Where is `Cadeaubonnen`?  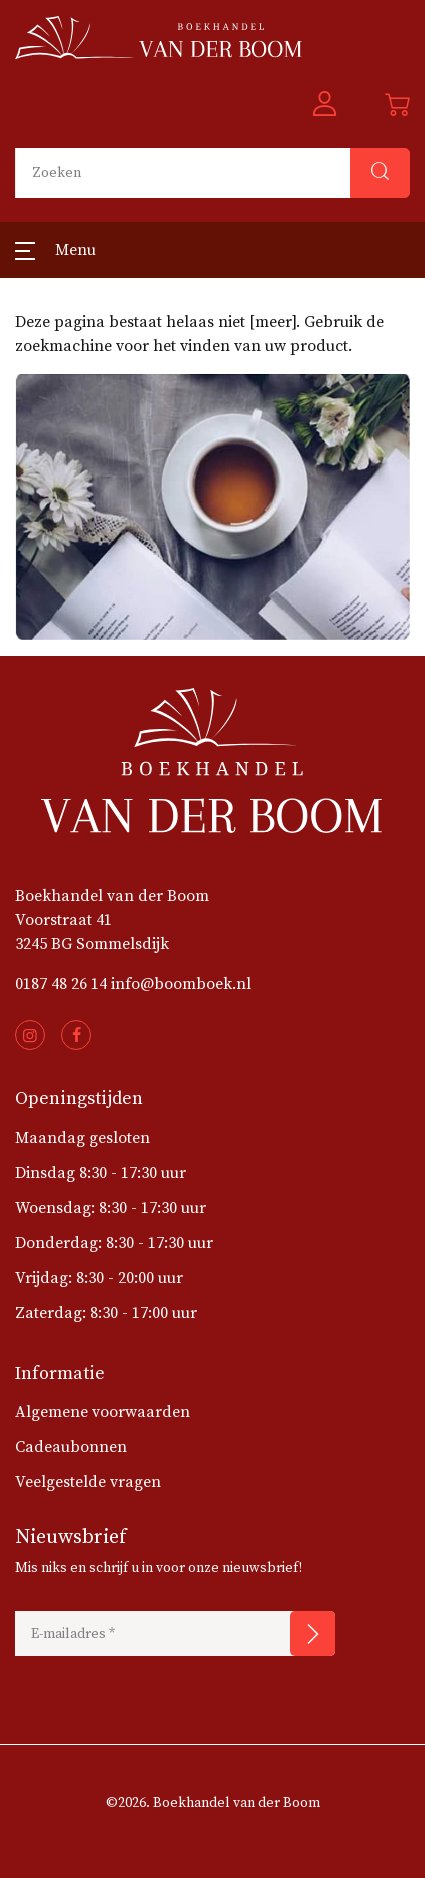
Cadeaubonnen is located at coordinates (71, 1447).